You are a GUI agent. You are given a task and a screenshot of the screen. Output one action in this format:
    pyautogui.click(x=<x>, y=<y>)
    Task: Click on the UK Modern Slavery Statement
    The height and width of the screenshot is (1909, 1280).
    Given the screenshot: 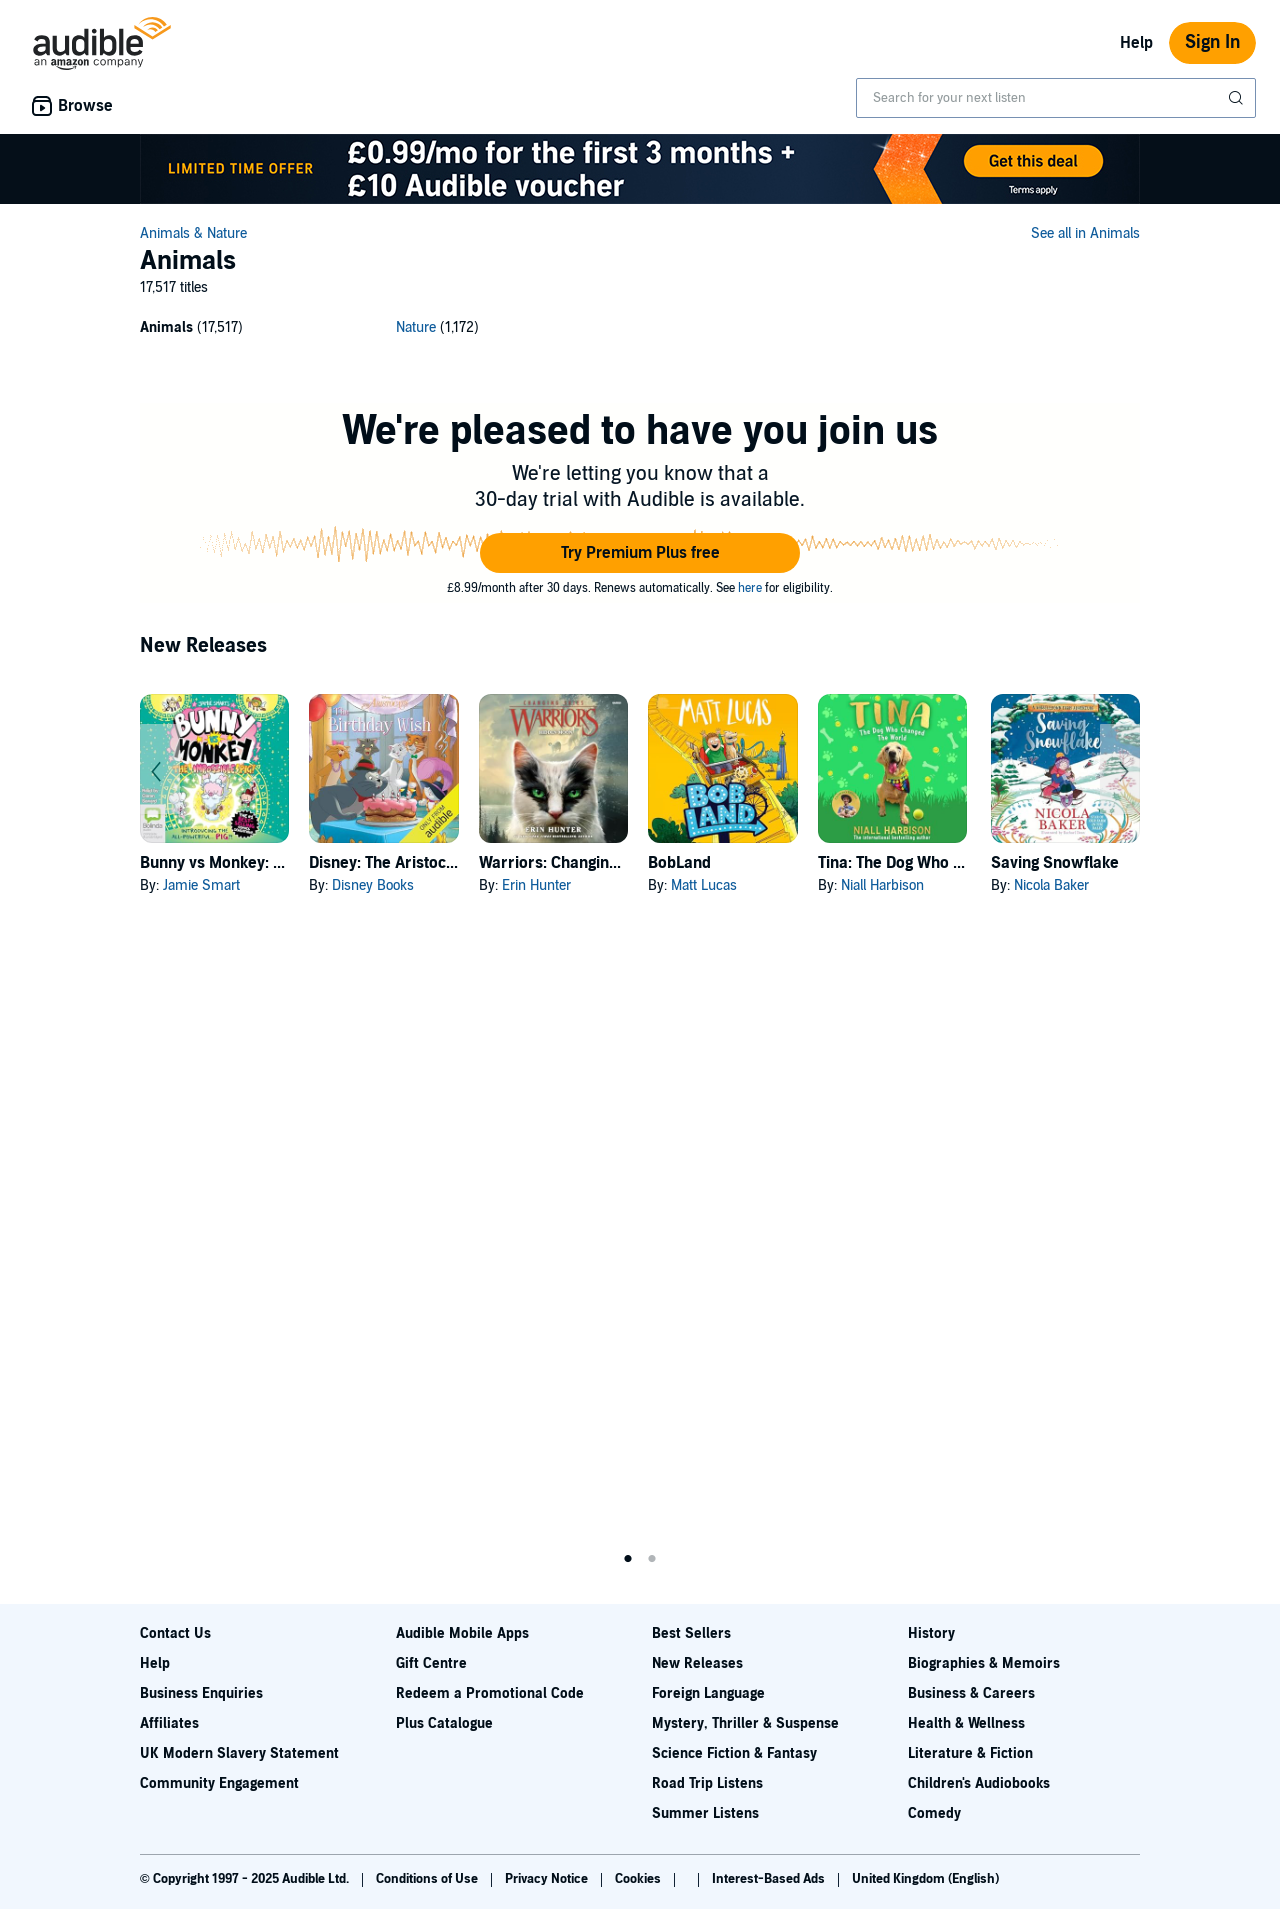 What is the action you would take?
    pyautogui.click(x=239, y=1753)
    